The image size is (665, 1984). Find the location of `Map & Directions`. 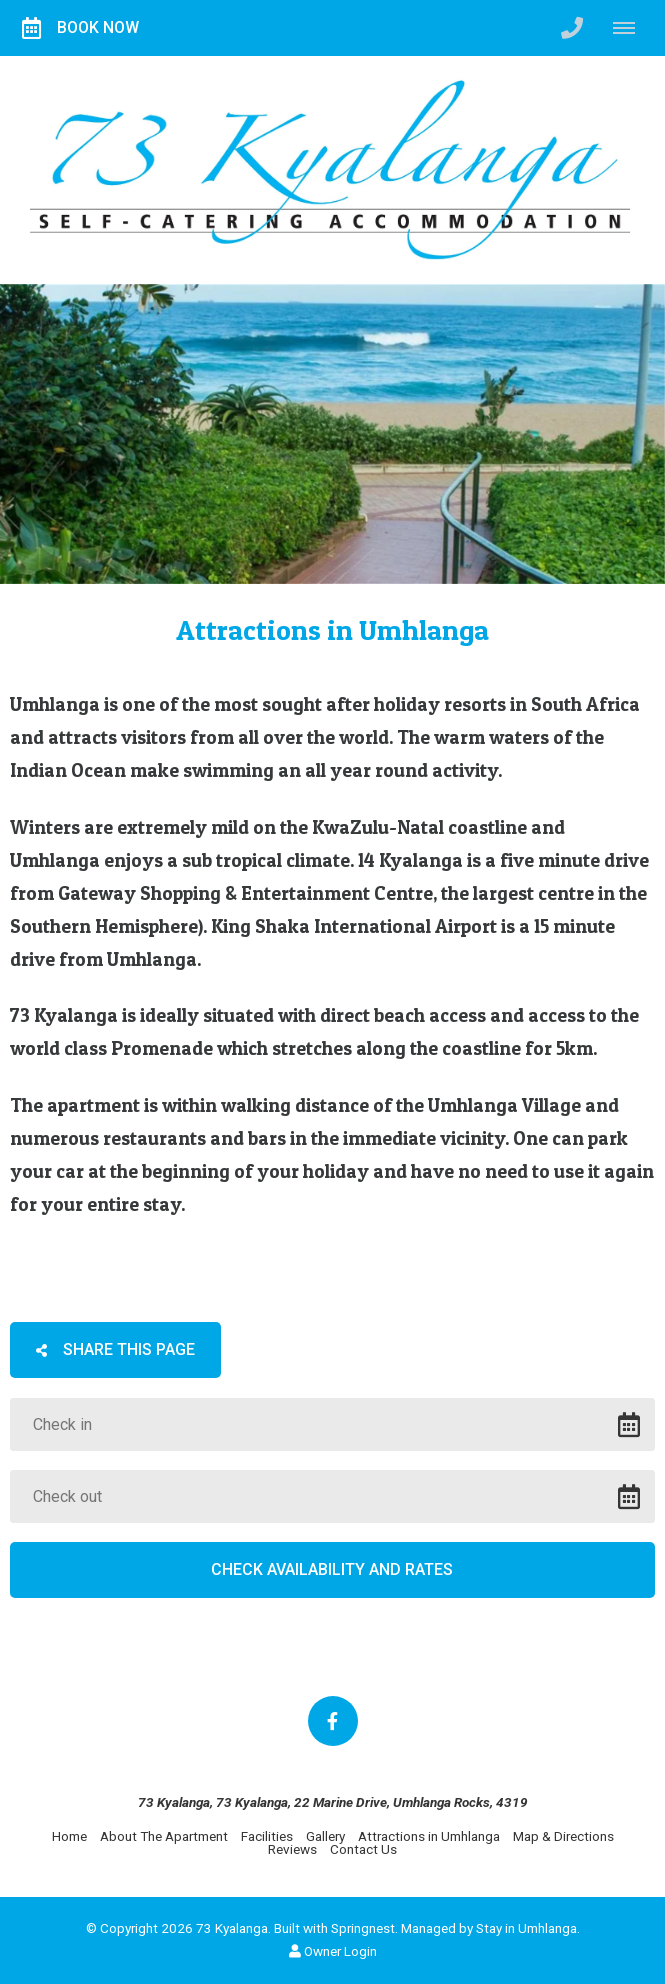

Map & Directions is located at coordinates (563, 1836).